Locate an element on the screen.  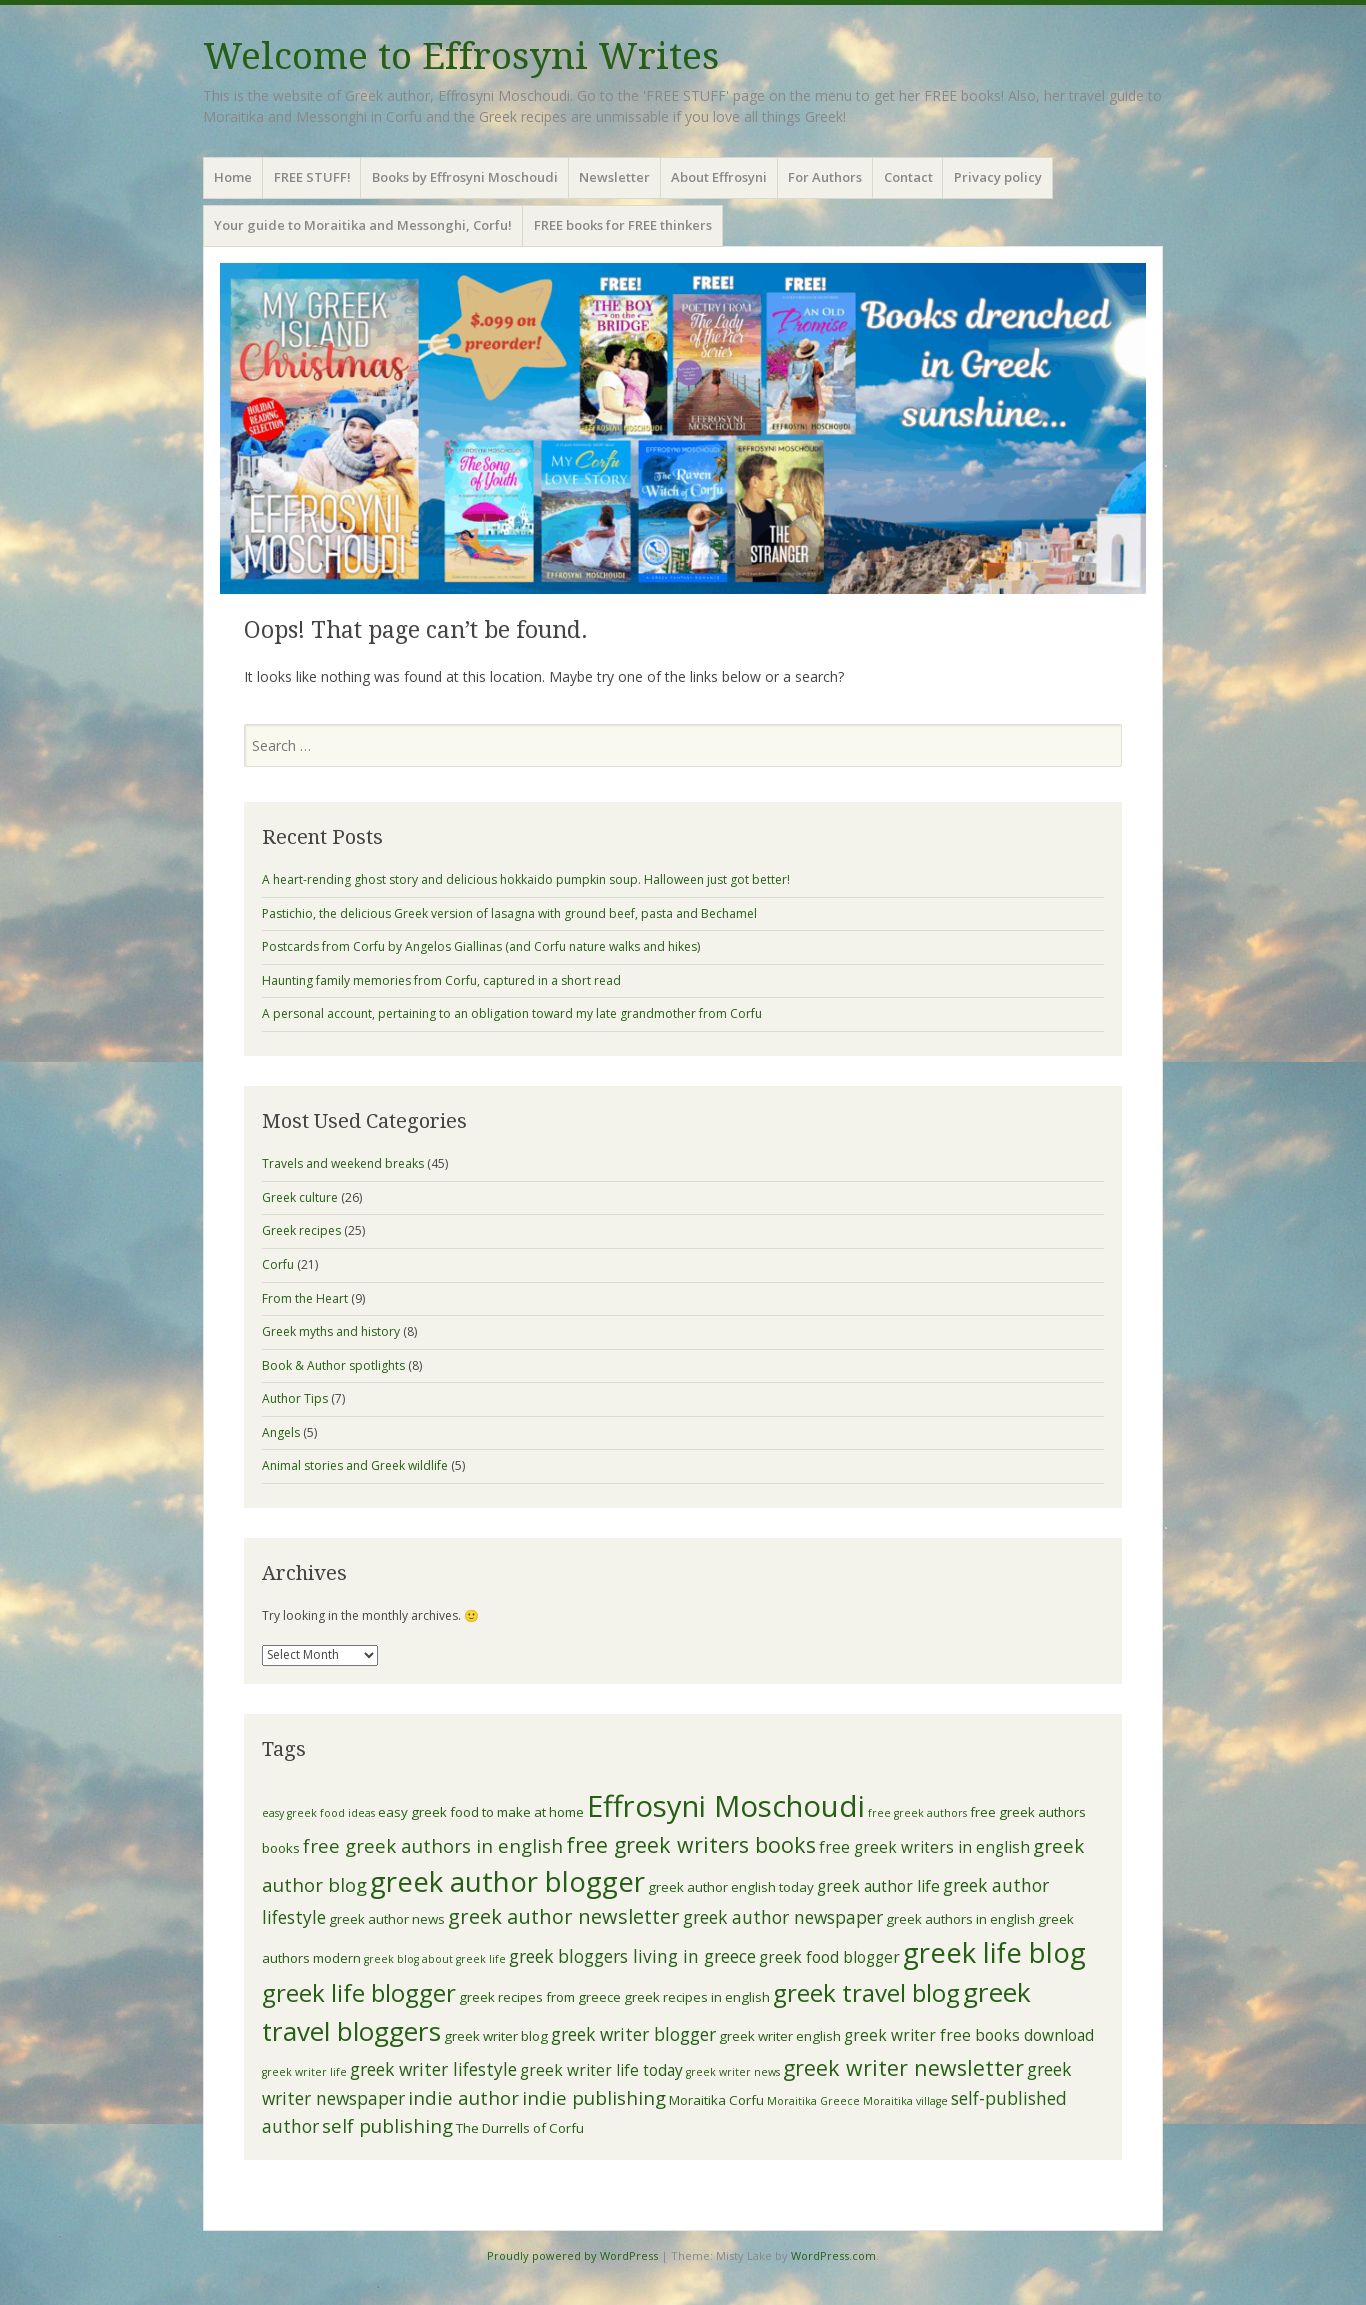
Moraitika Greece [Moraitika Greece (3 items)] is located at coordinates (813, 2101).